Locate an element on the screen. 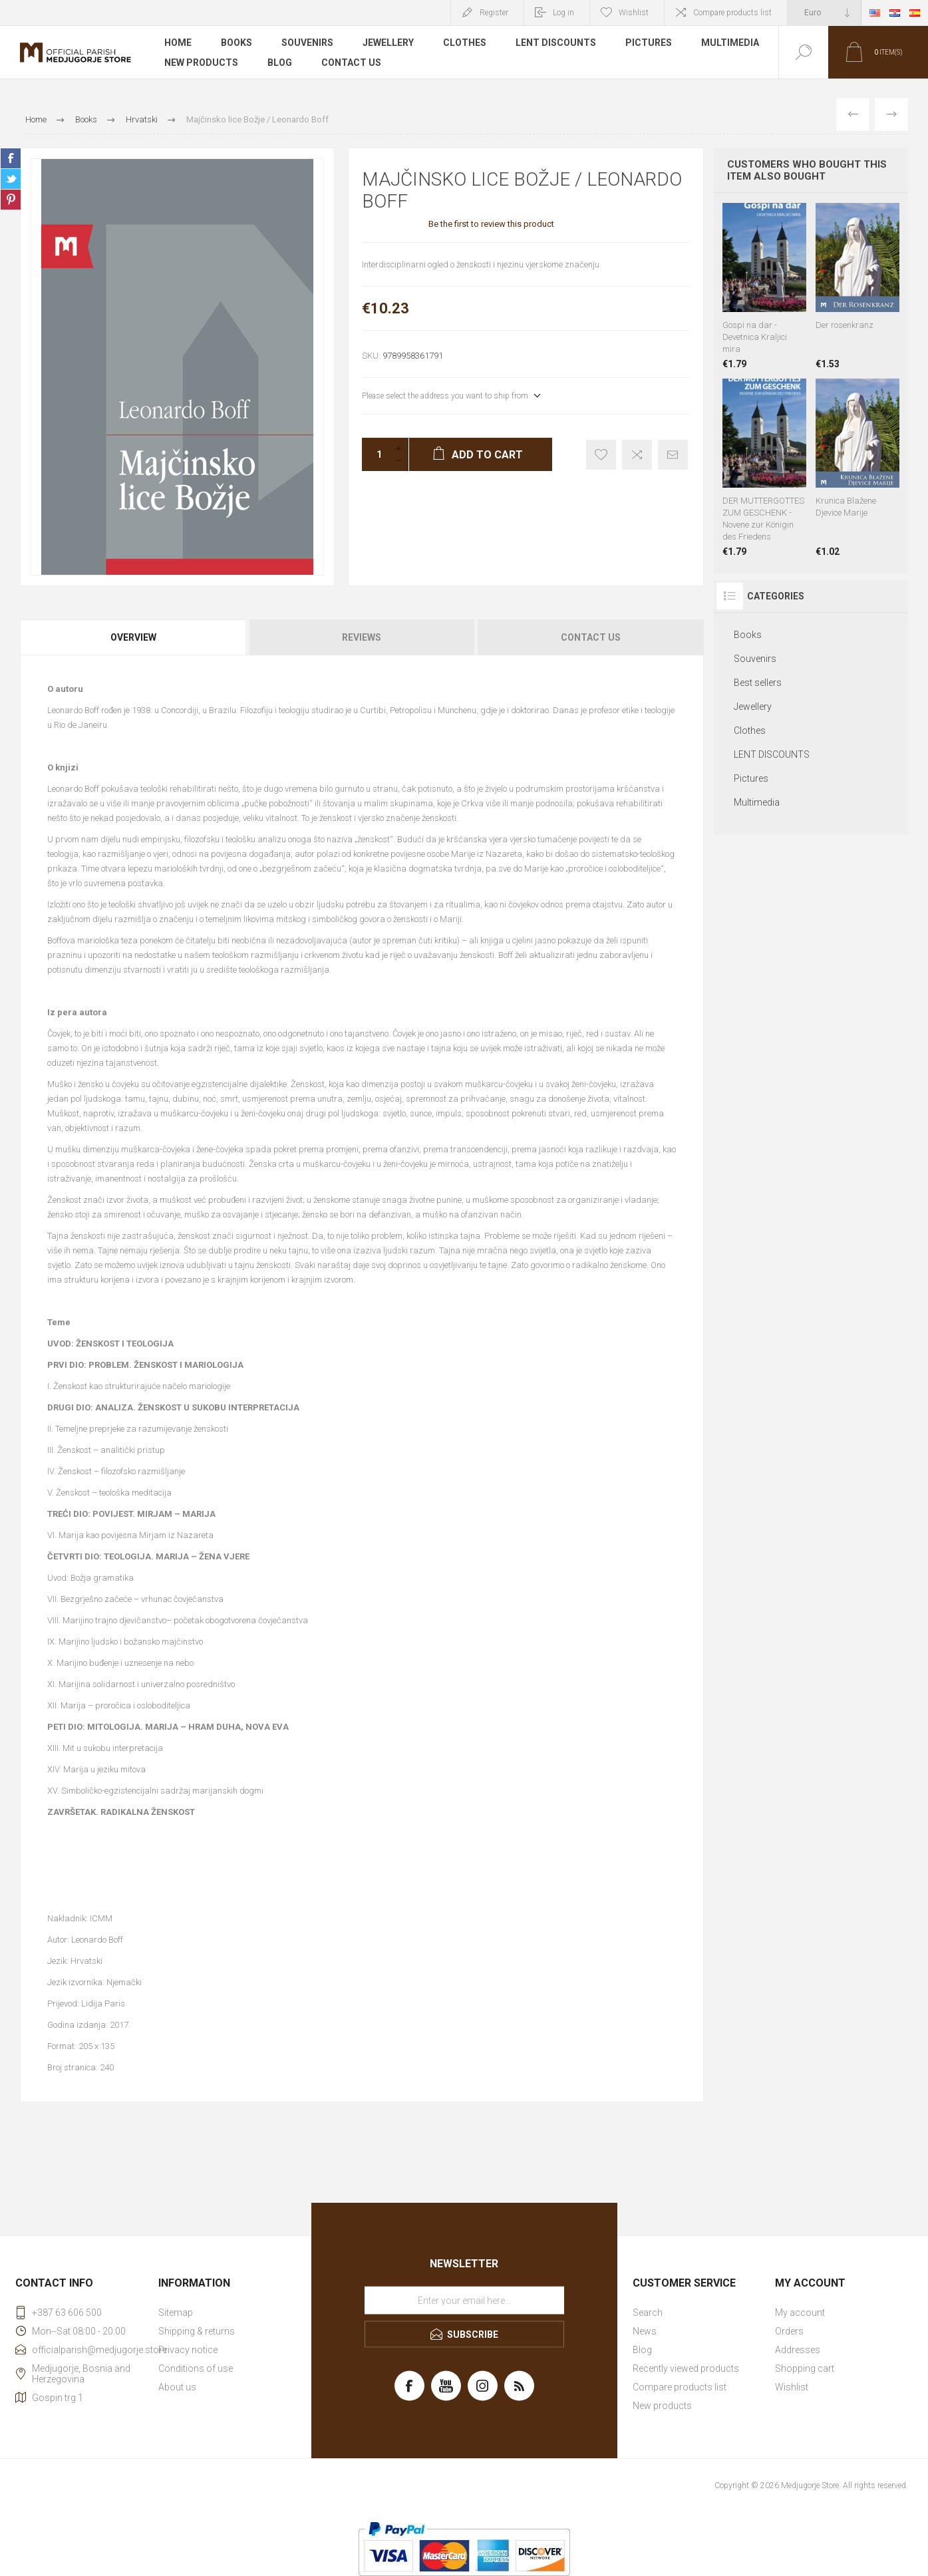 Image resolution: width=928 pixels, height=2576 pixels. Wishlist is located at coordinates (791, 2387).